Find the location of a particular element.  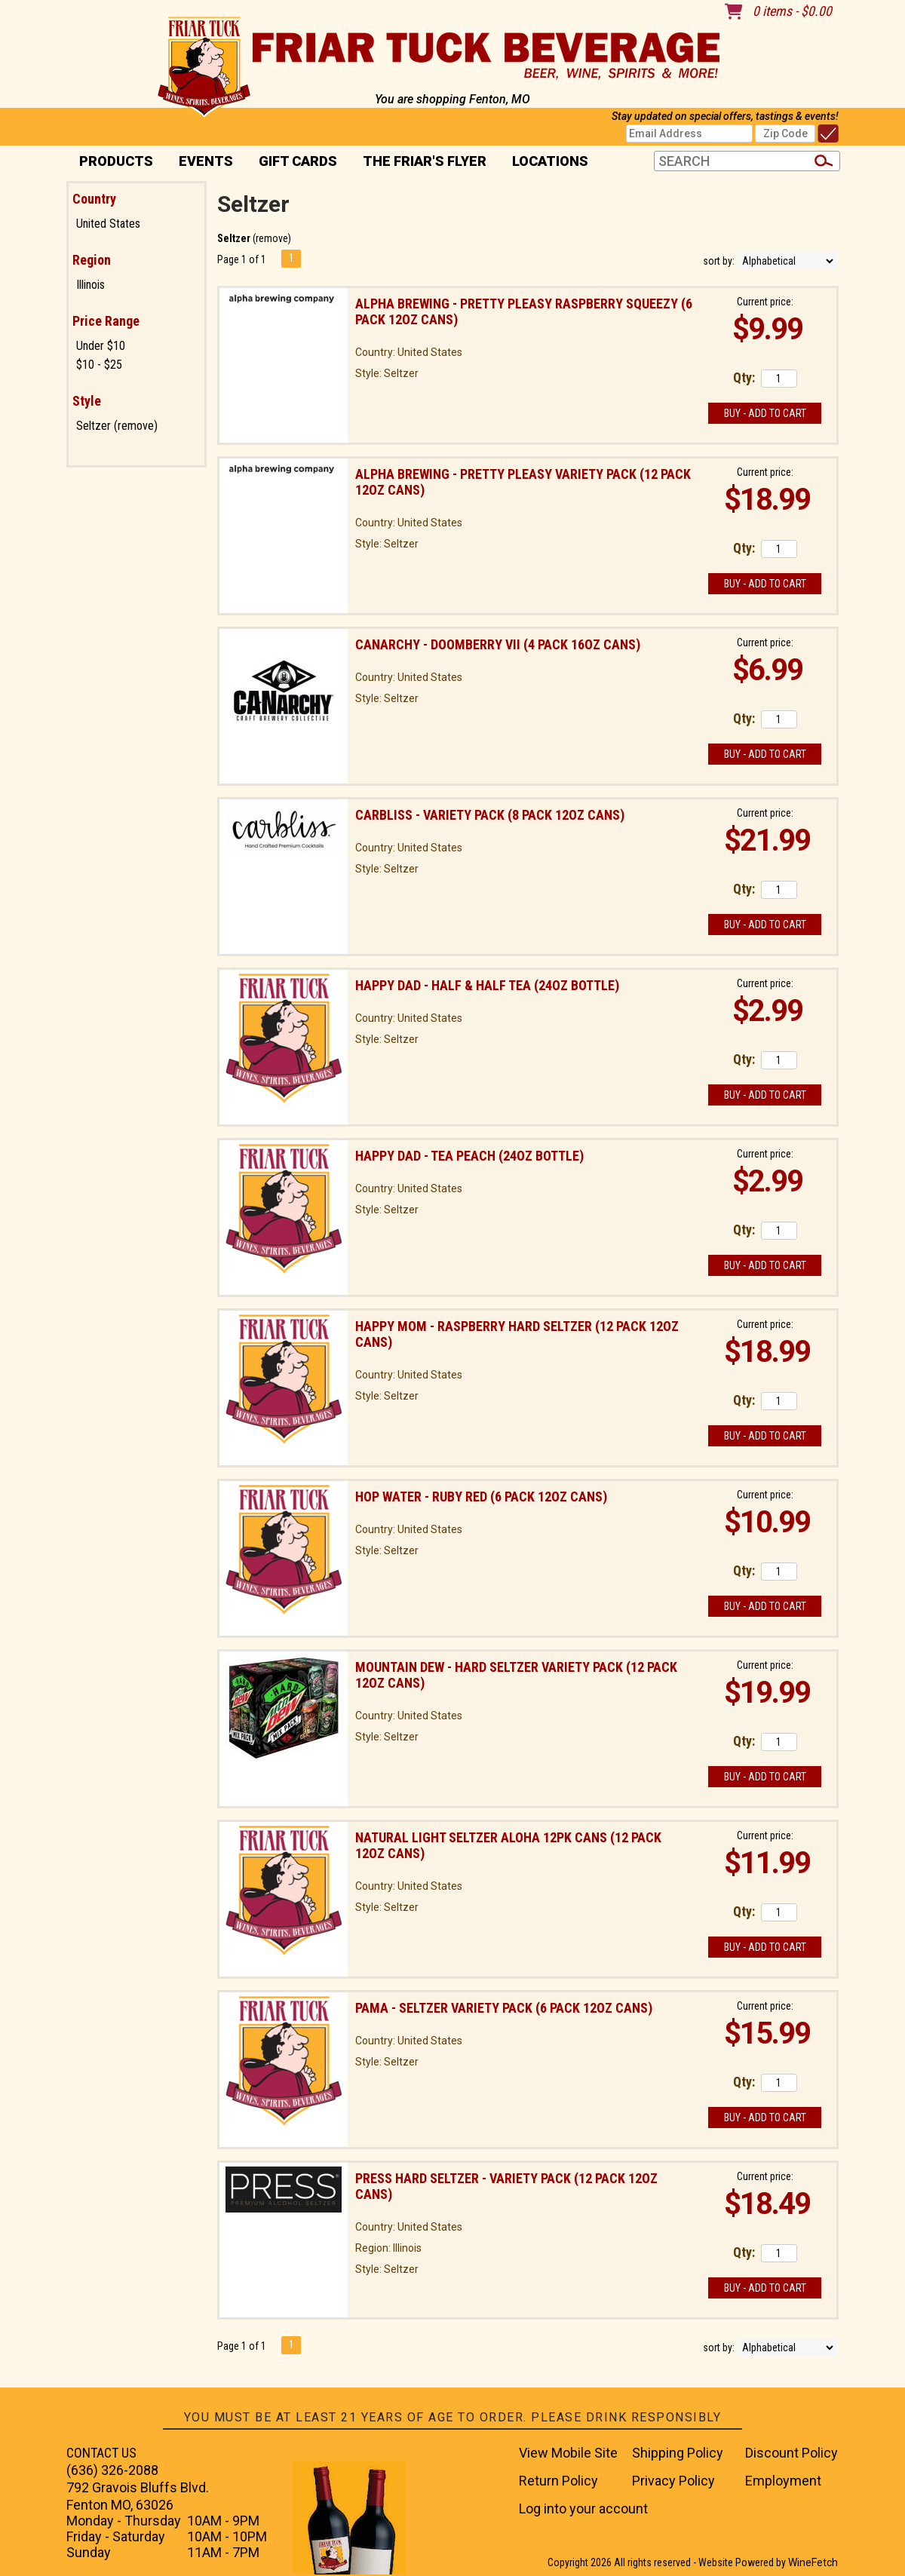

Discount Policy is located at coordinates (791, 2453).